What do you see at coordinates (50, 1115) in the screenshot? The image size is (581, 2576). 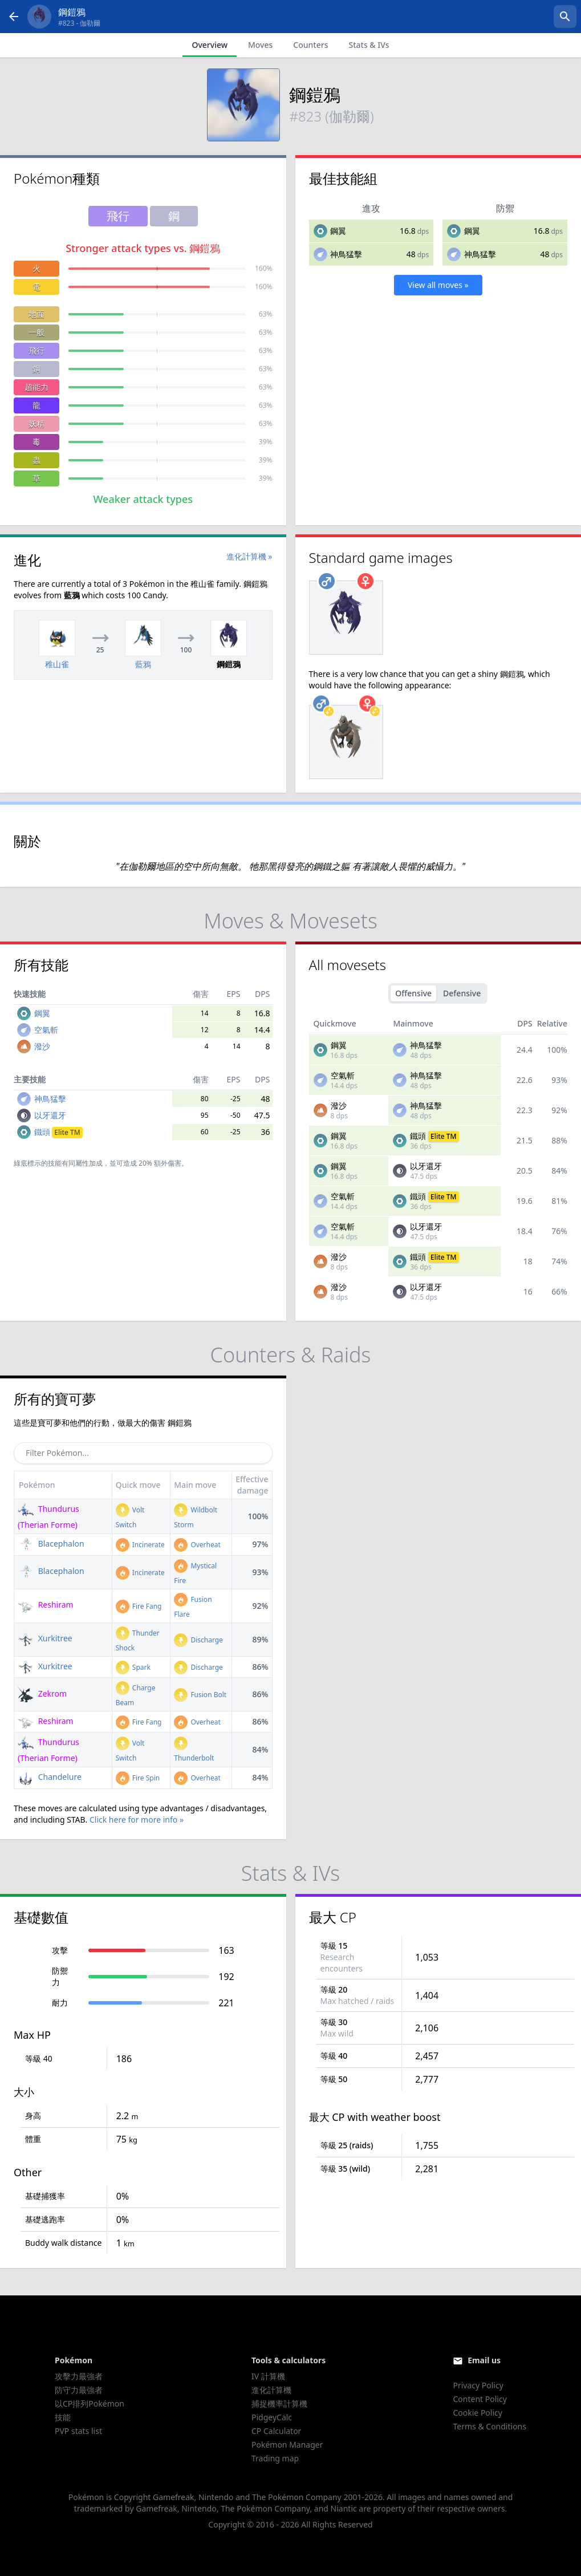 I see `以牙還牙` at bounding box center [50, 1115].